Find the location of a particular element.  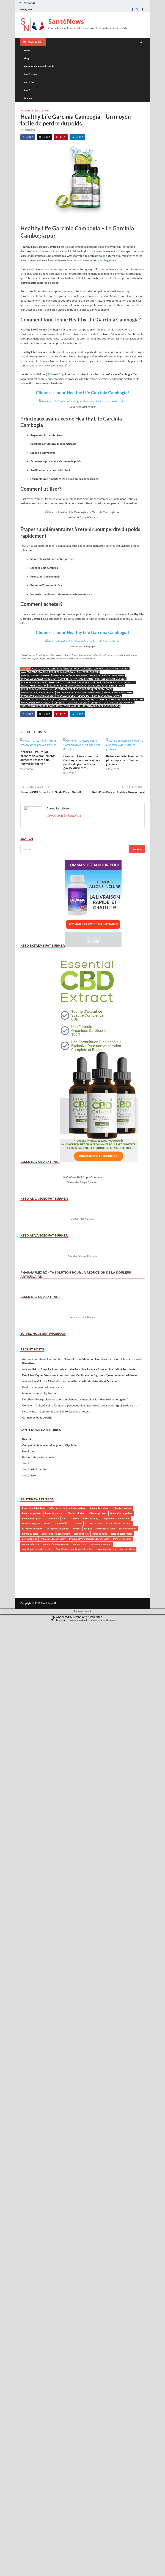

La cétose is located at coordinates (77, 2141).